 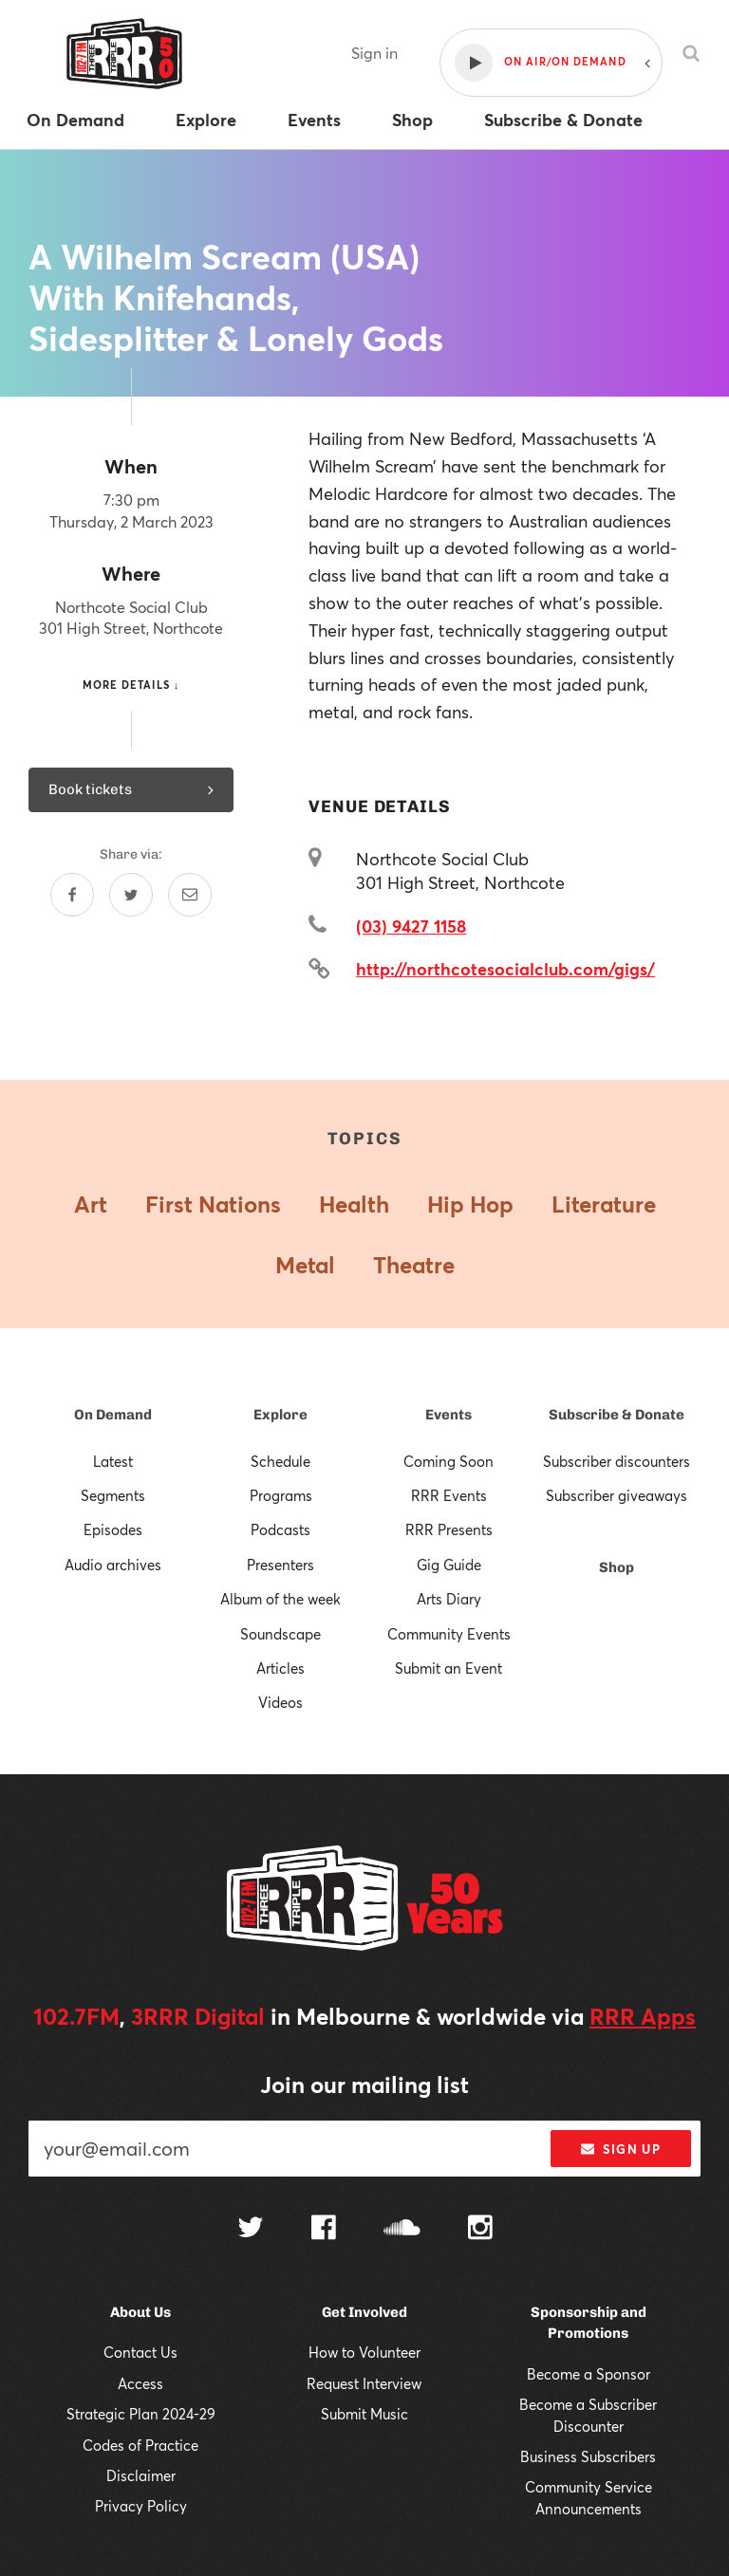 I want to click on Subscriber discounters, so click(x=616, y=1461).